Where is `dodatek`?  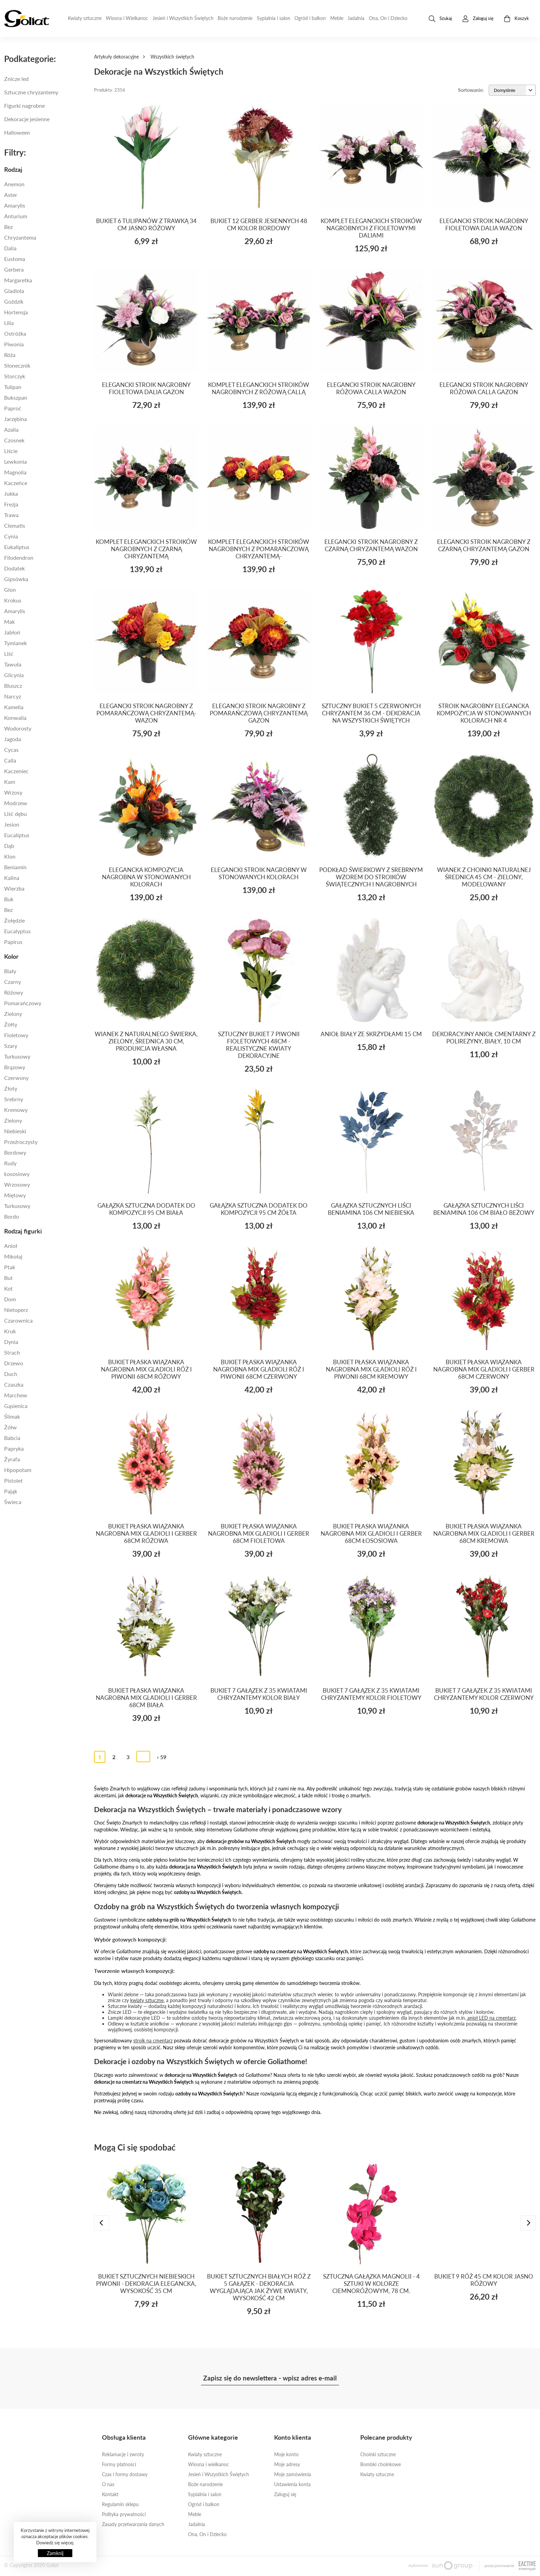
dodatek is located at coordinates (14, 568).